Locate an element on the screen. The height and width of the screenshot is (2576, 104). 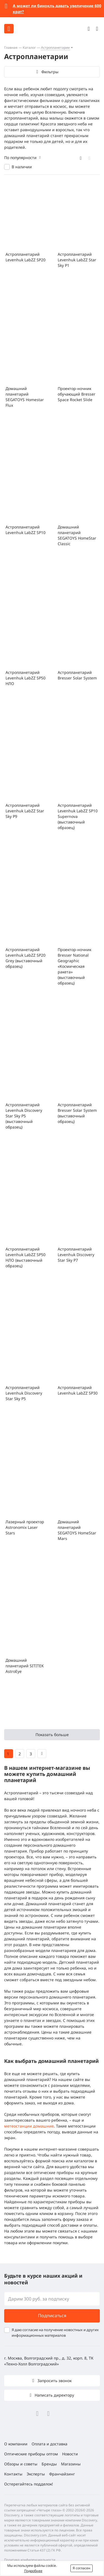
Магазины is located at coordinates (71, 2464).